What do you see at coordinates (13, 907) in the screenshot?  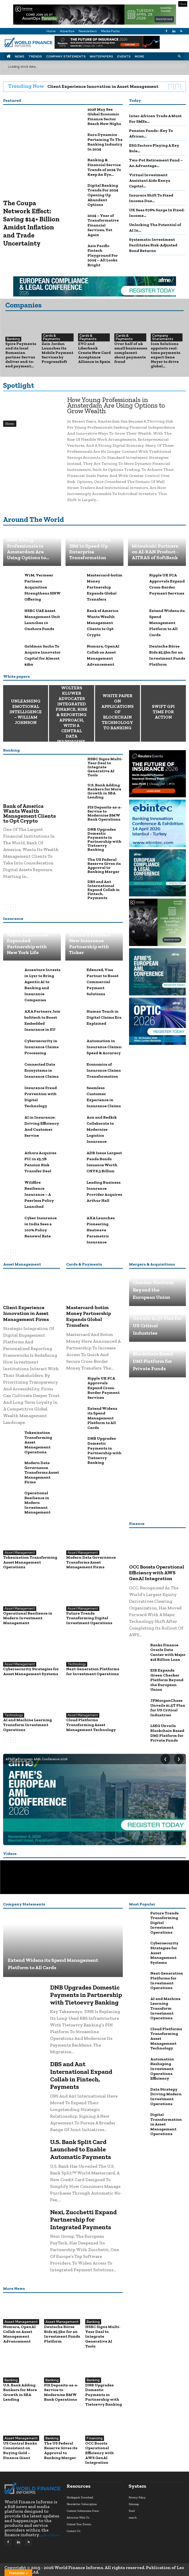 I see `[next-page]` at bounding box center [13, 907].